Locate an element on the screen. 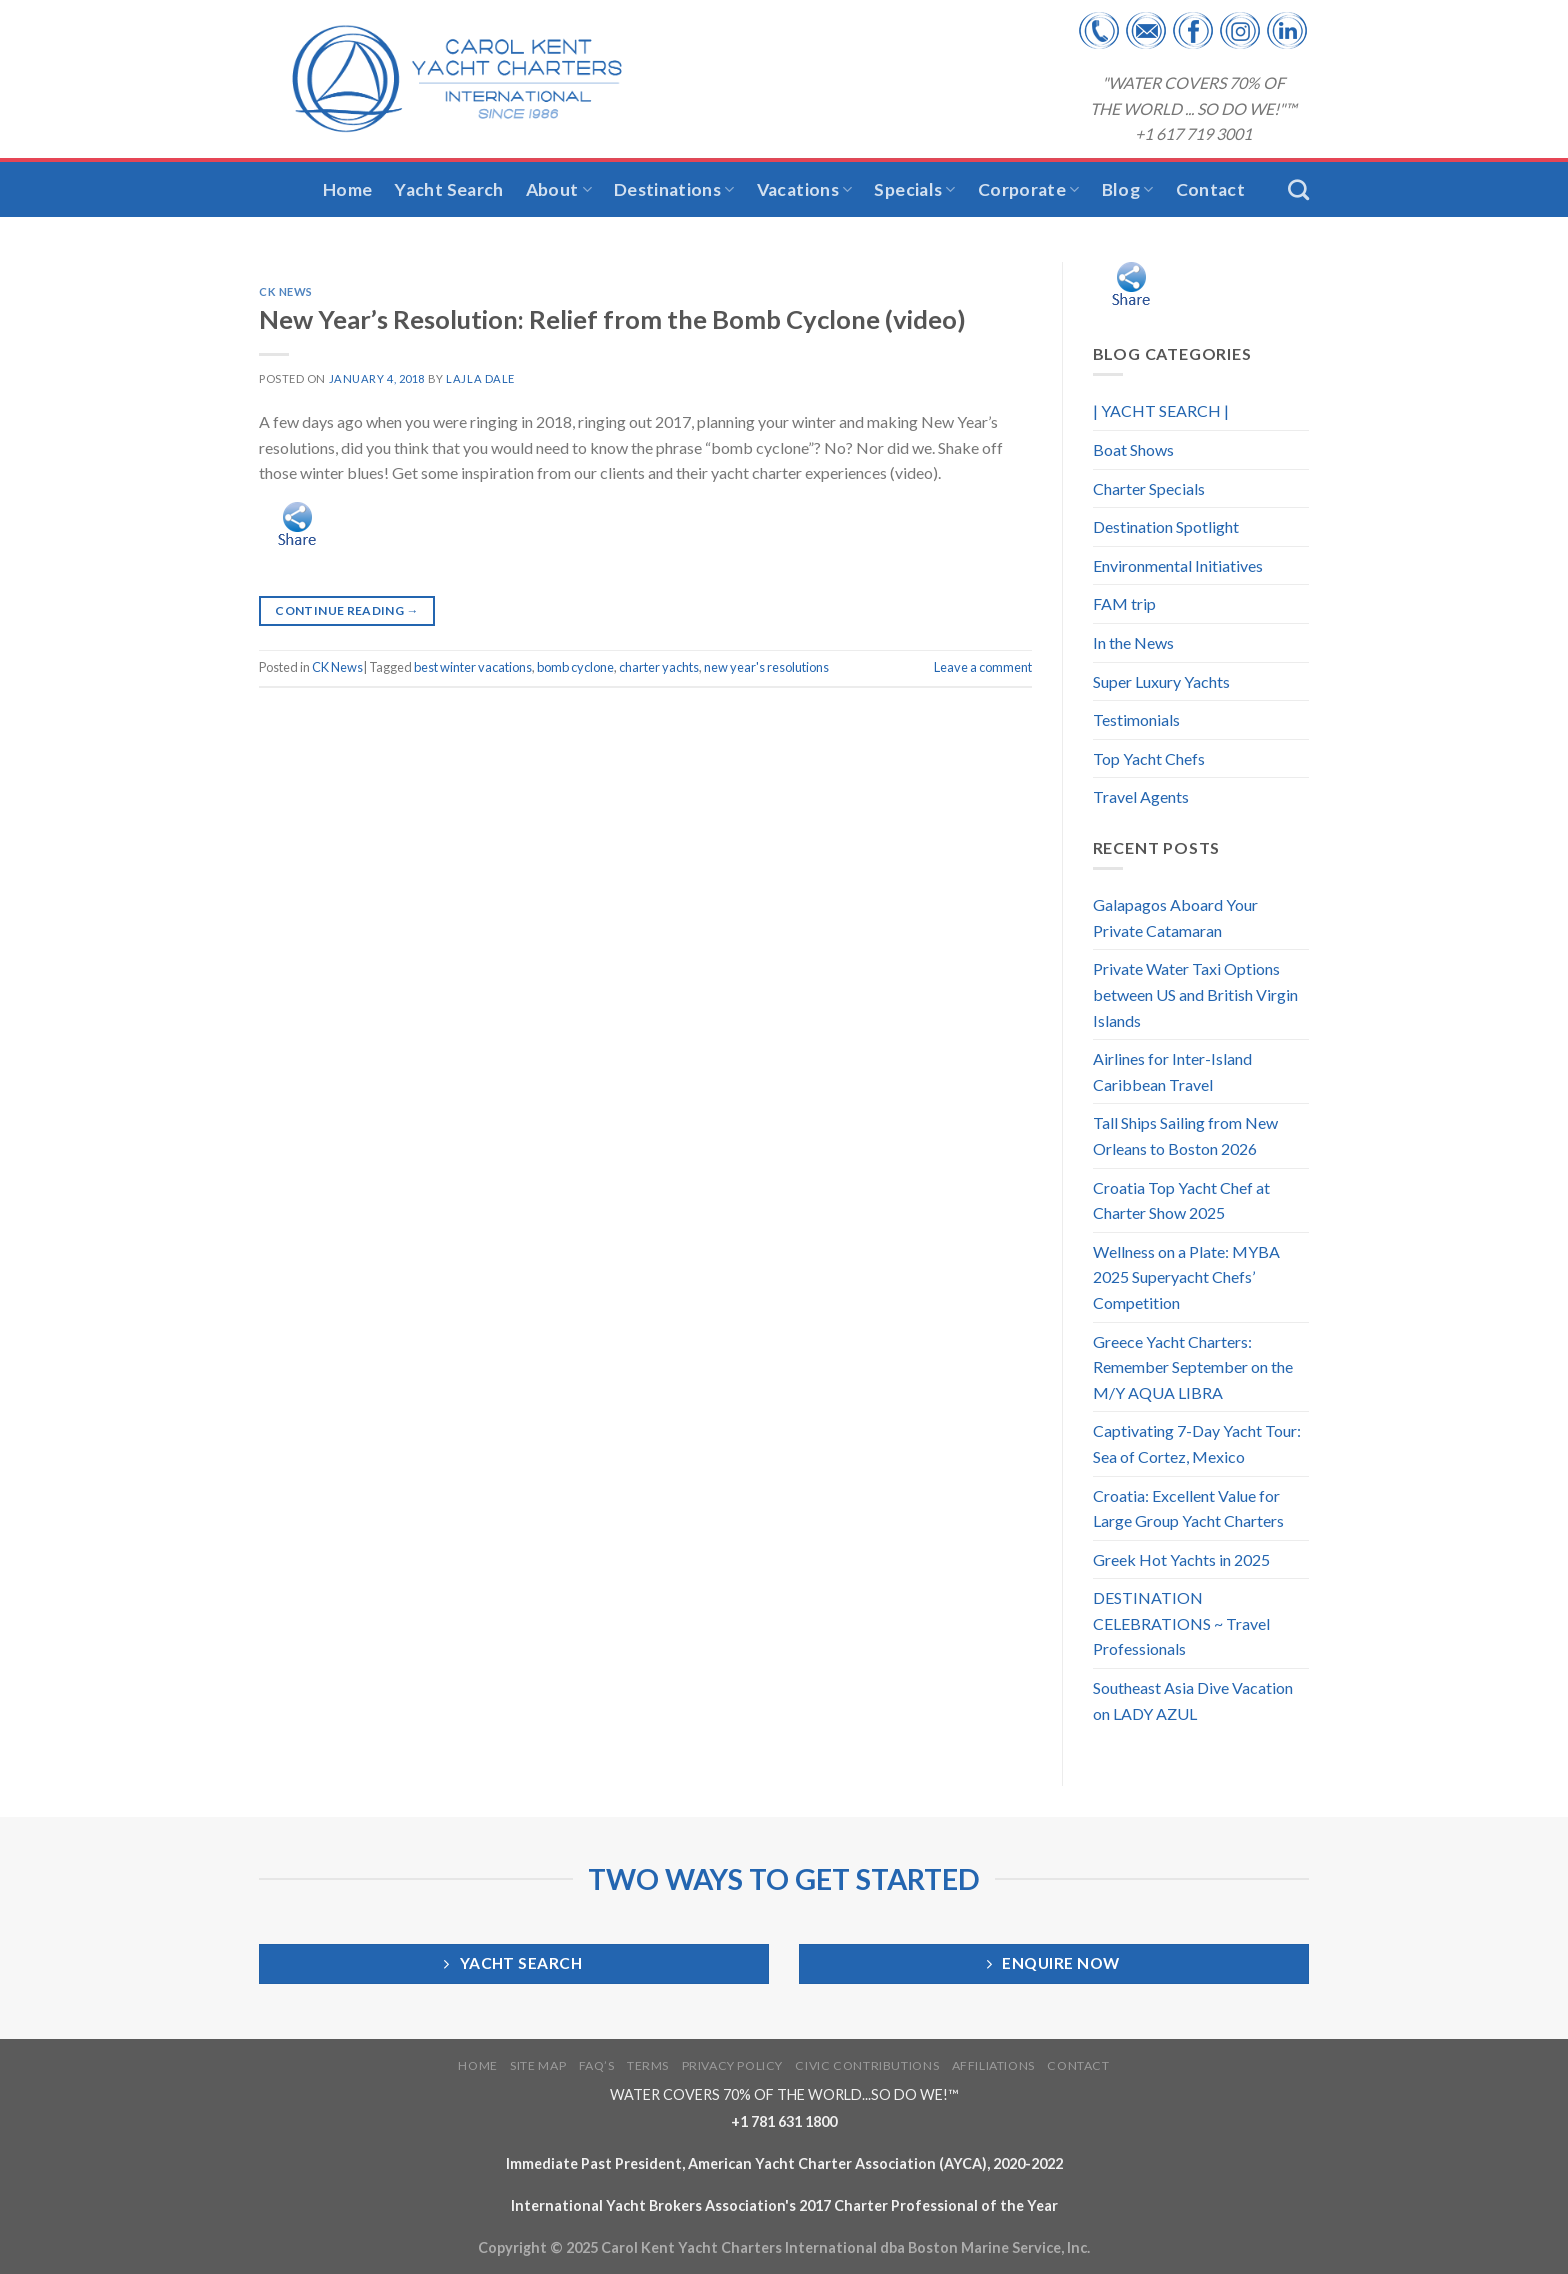  Top Yacht Chefs is located at coordinates (1149, 758).